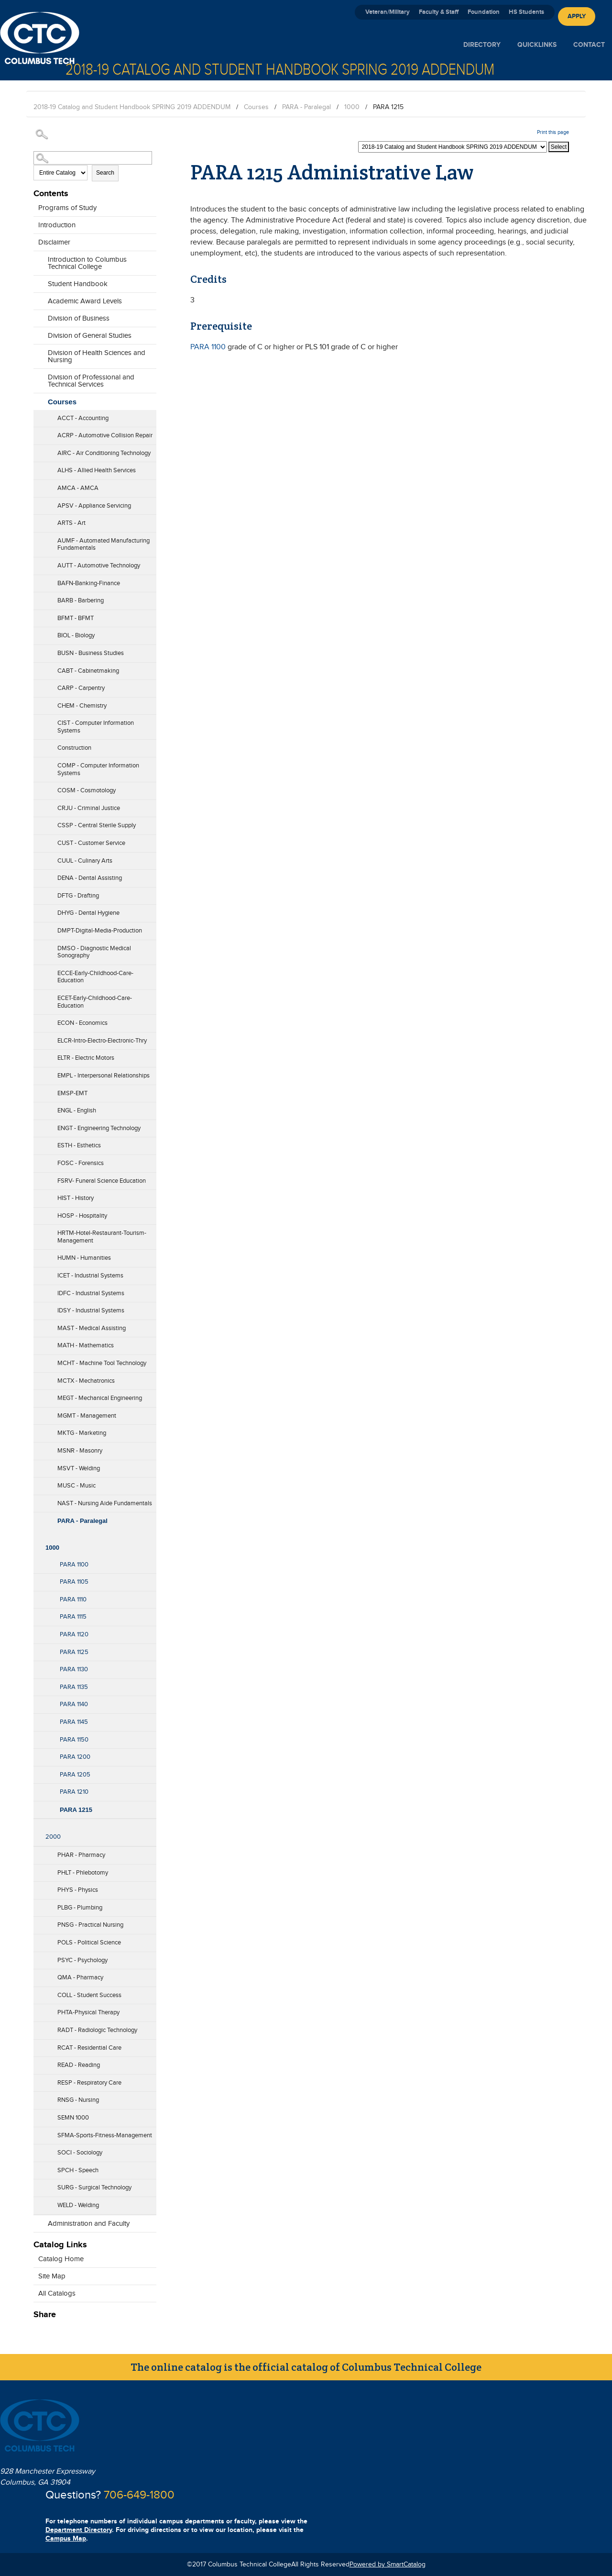 This screenshot has height=2576, width=612. What do you see at coordinates (85, 1058) in the screenshot?
I see `ELTR - Electric Motors` at bounding box center [85, 1058].